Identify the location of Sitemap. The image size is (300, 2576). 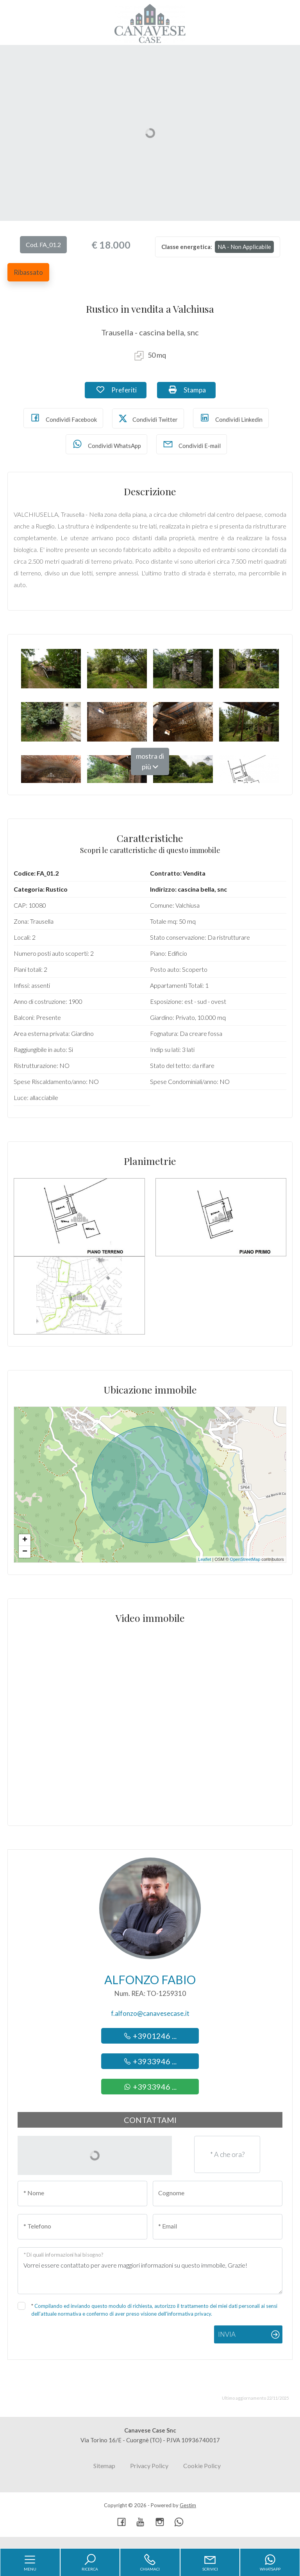
(104, 2465).